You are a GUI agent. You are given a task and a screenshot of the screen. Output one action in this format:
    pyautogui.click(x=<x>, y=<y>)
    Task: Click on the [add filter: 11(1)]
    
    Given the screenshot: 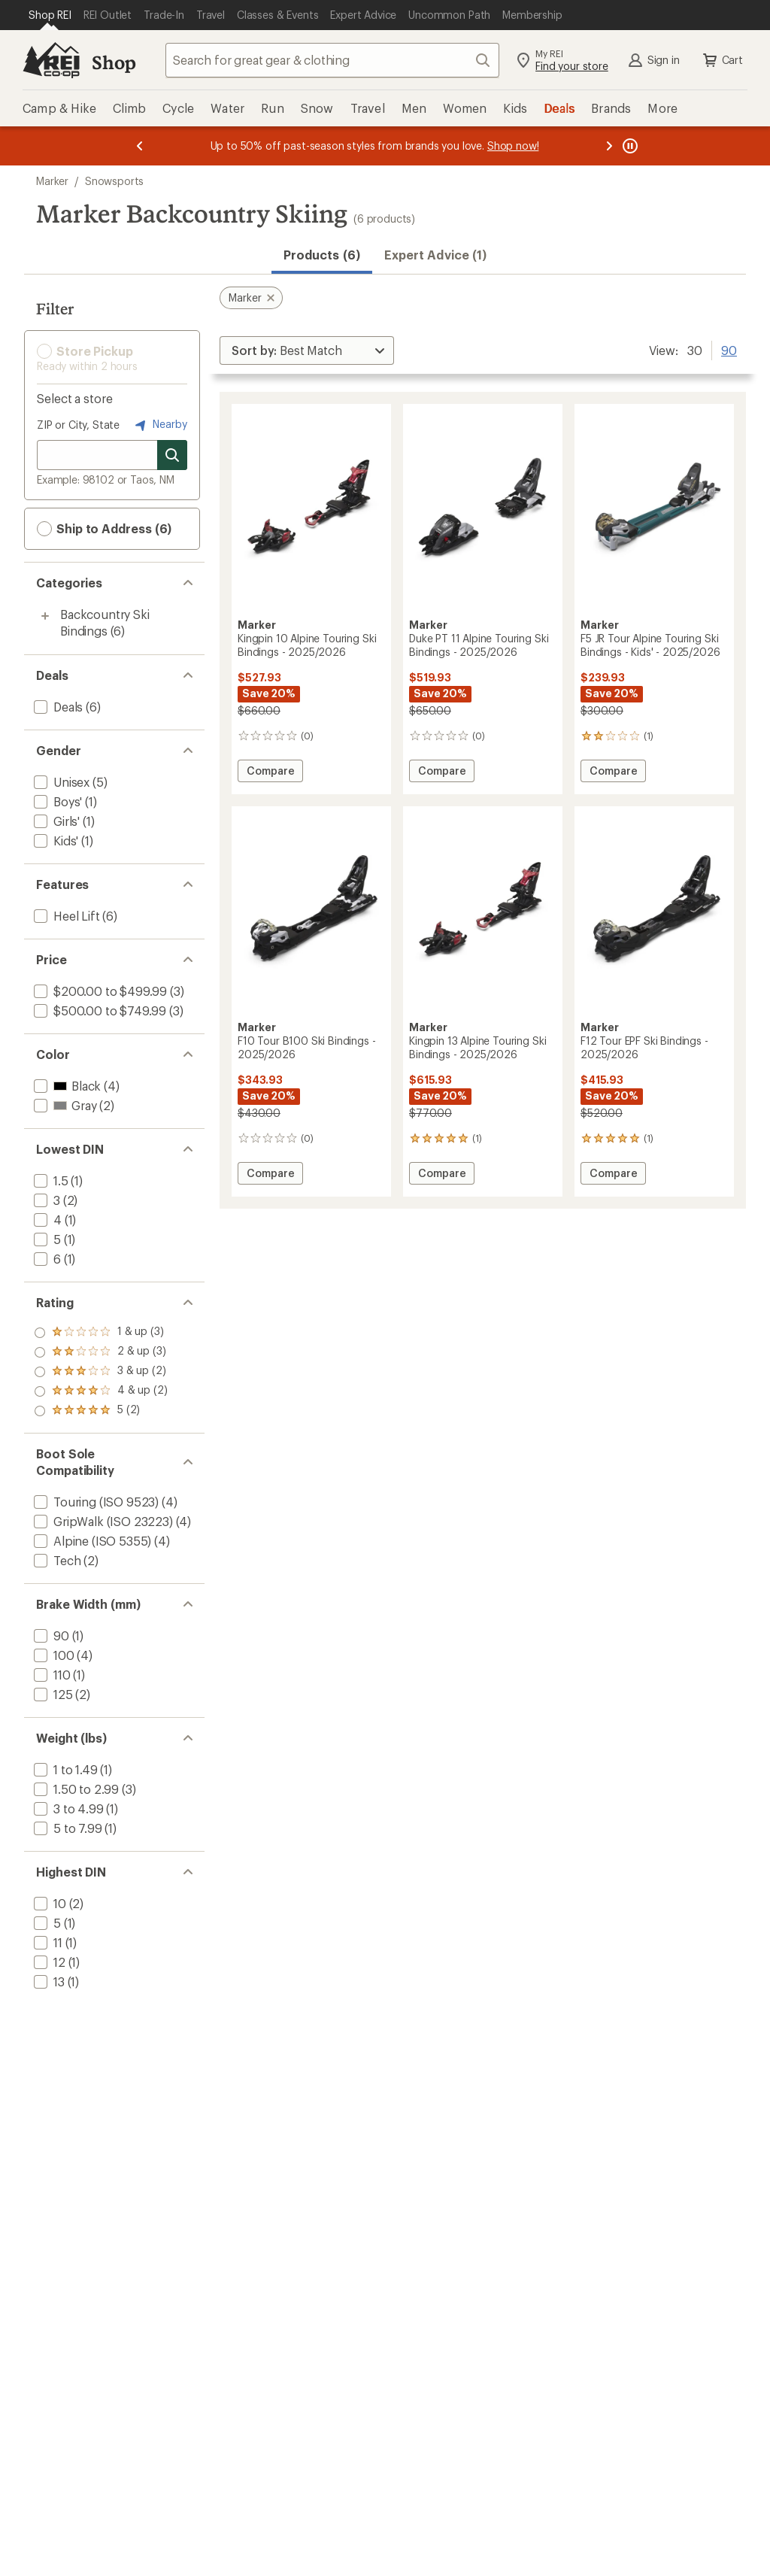 What is the action you would take?
    pyautogui.click(x=46, y=1942)
    